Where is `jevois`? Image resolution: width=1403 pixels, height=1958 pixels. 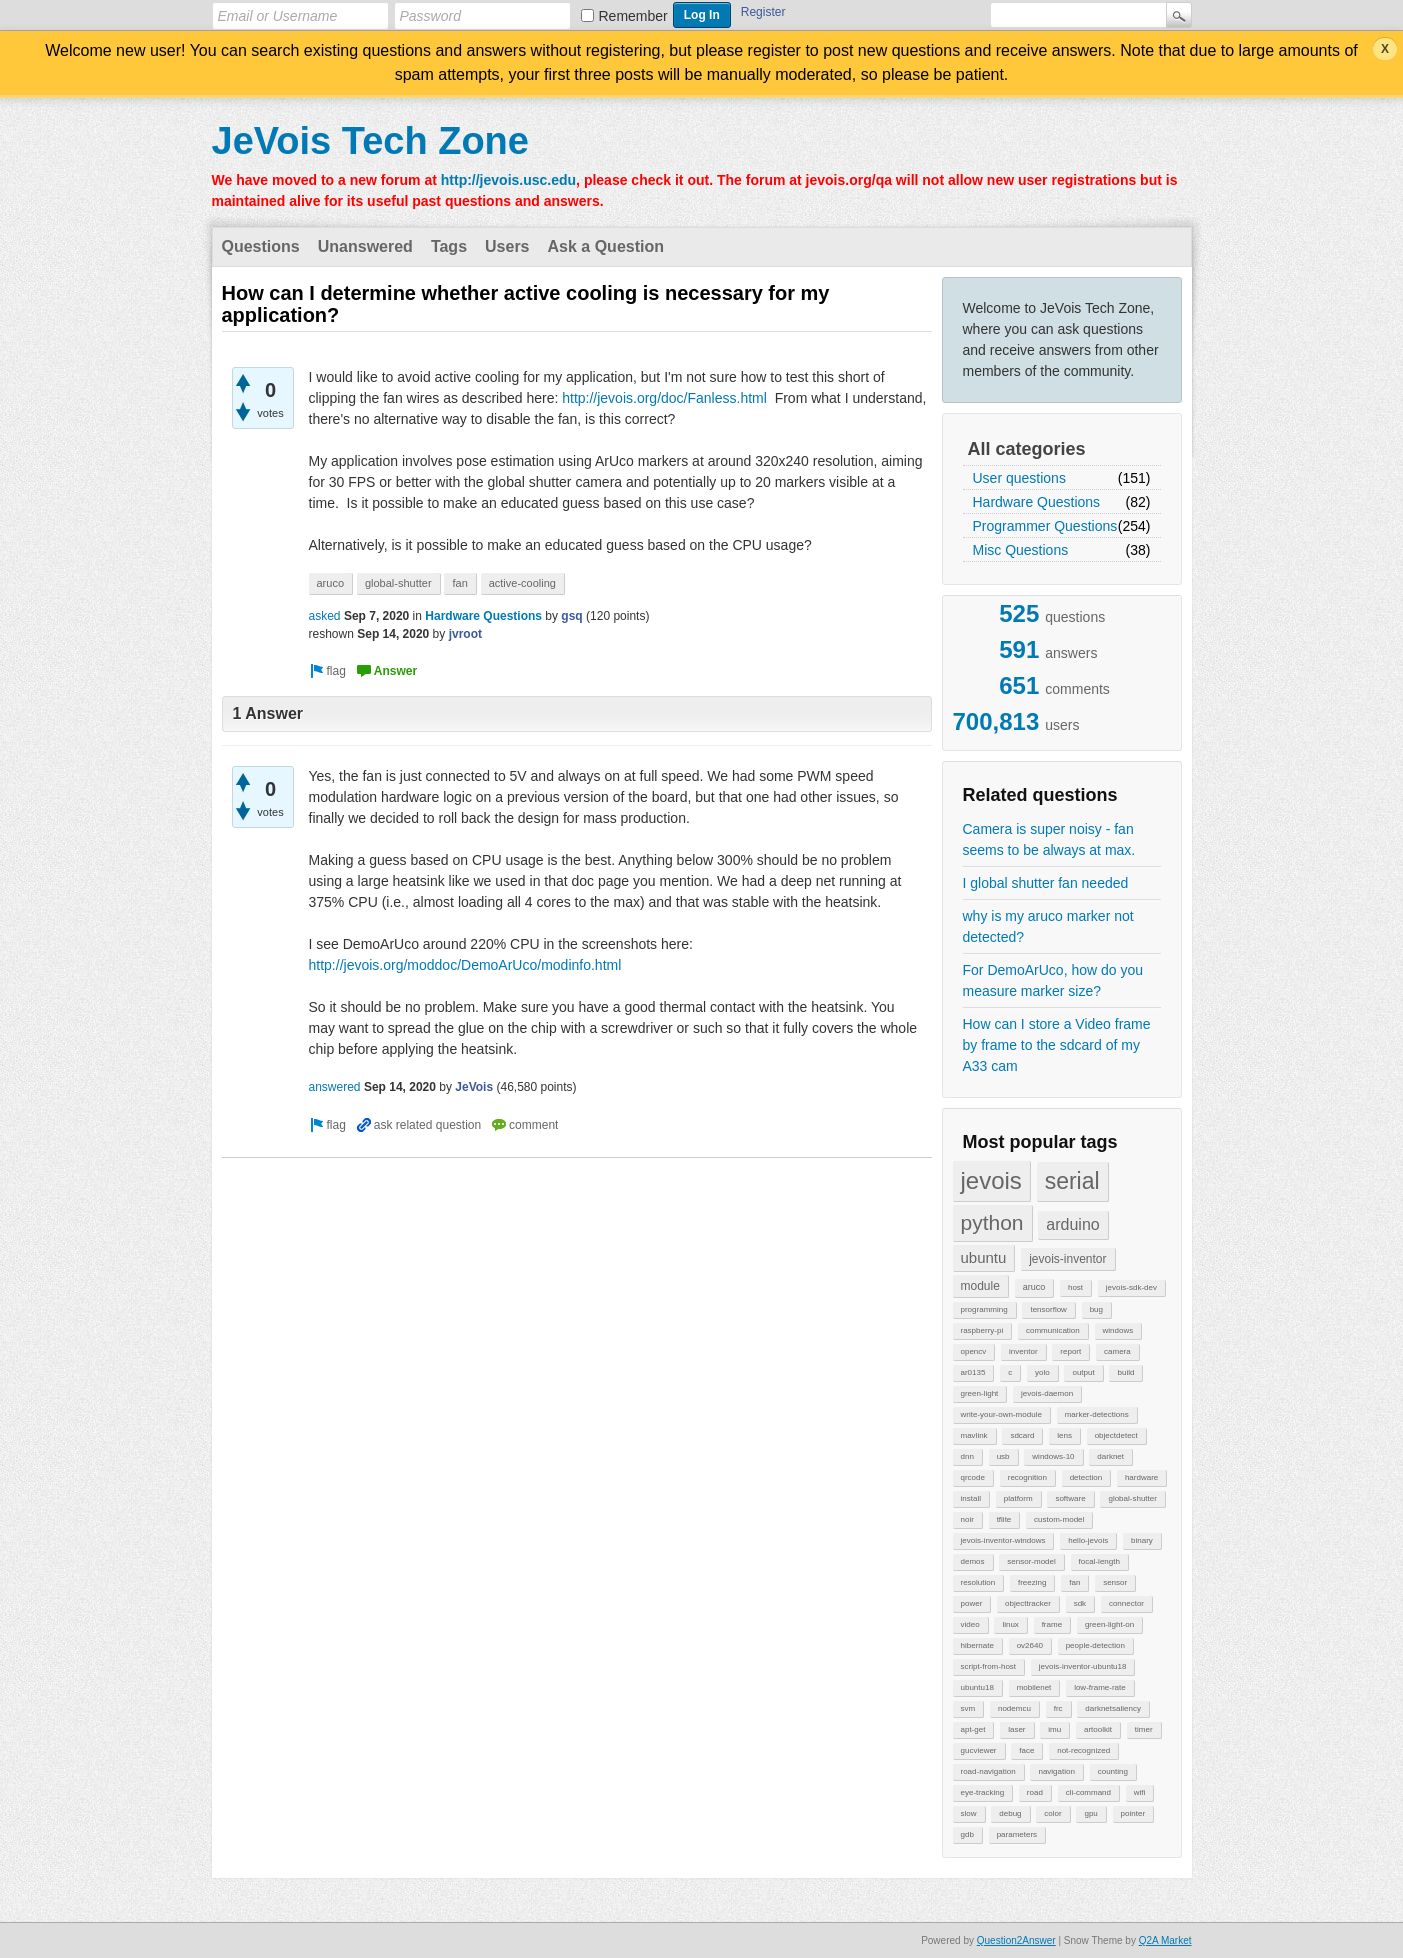 jevois is located at coordinates (991, 1180).